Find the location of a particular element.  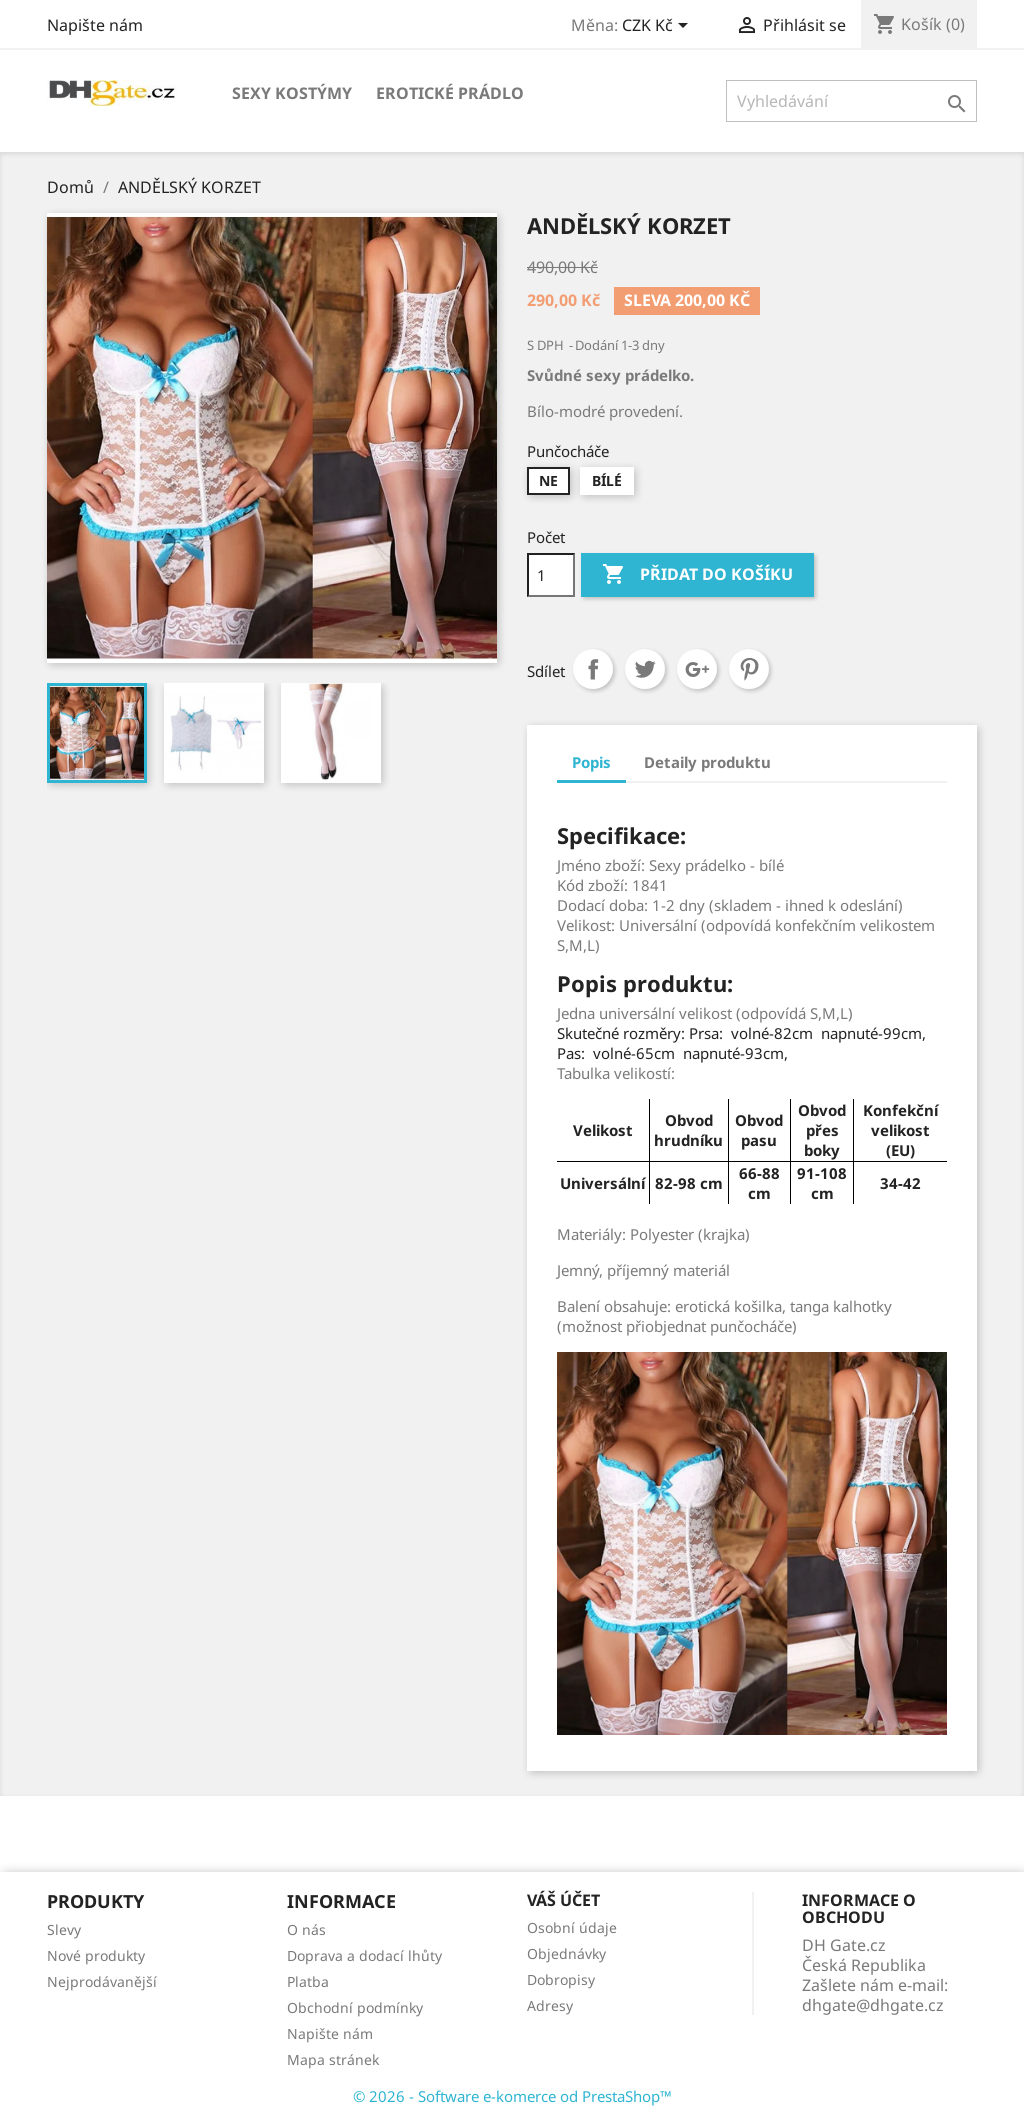

Objednávky is located at coordinates (566, 1953).